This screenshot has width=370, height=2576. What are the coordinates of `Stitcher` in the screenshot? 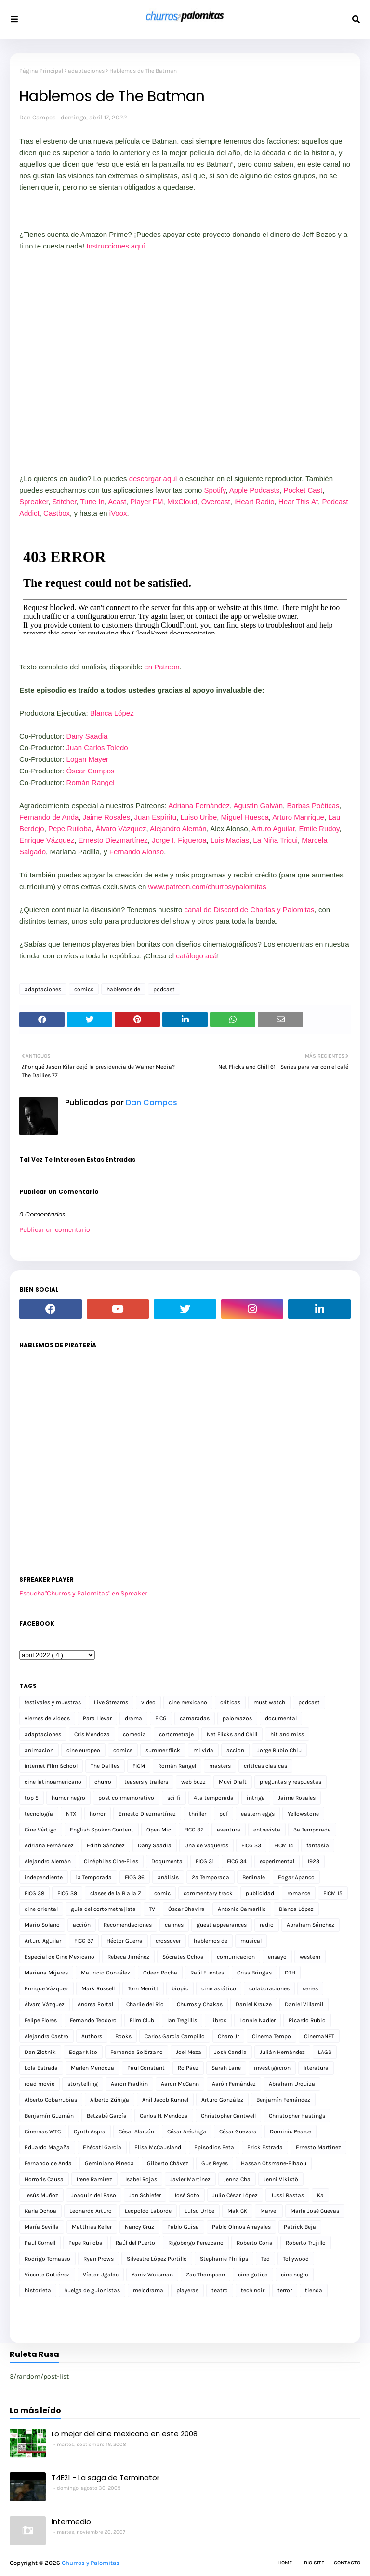 It's located at (64, 501).